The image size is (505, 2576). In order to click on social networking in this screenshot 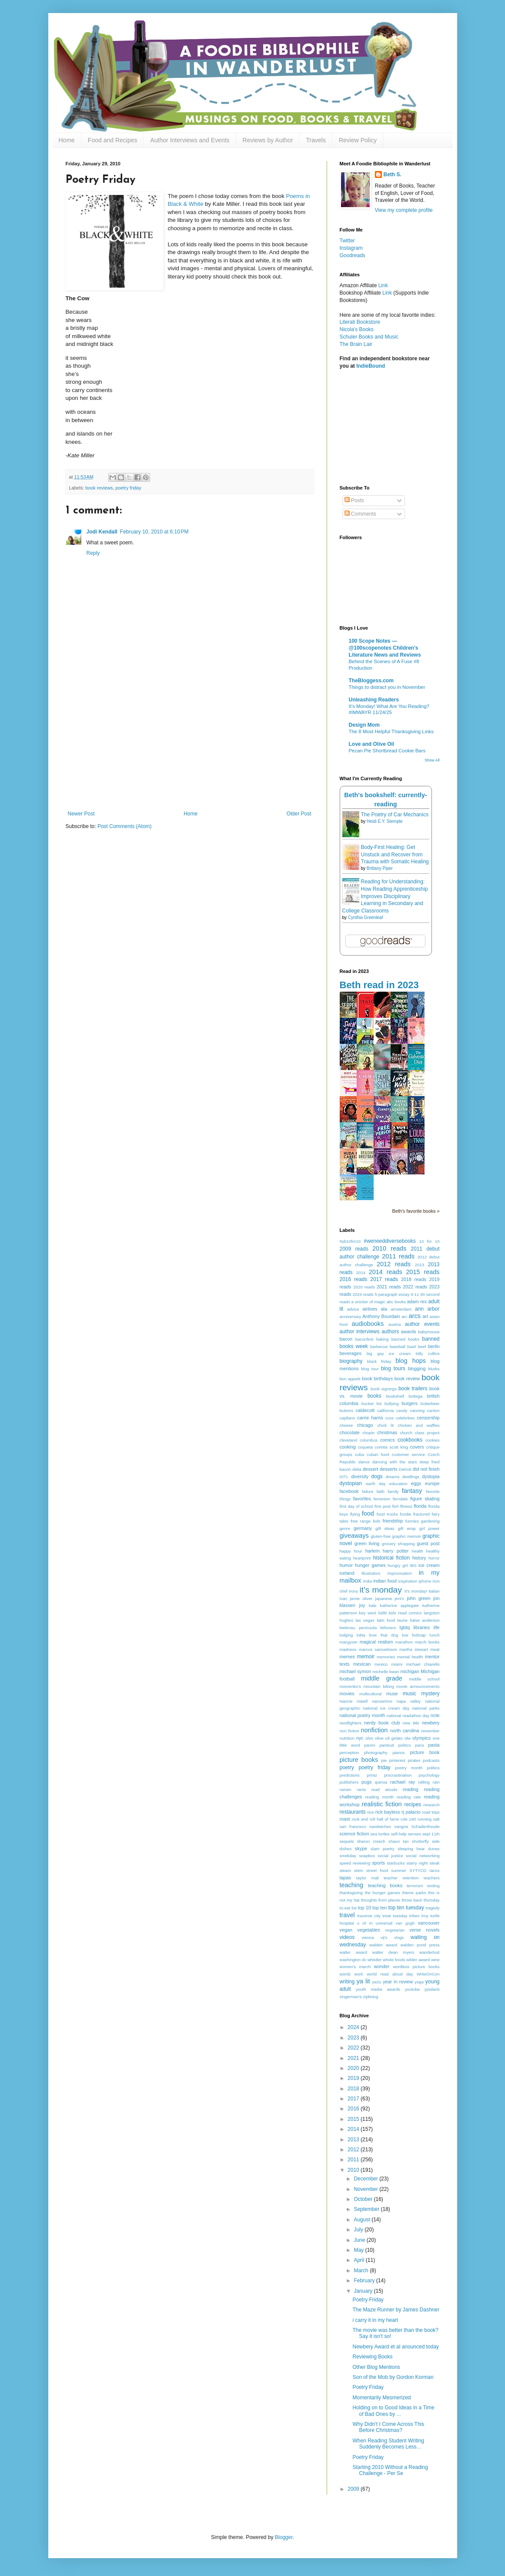, I will do `click(422, 1855)`.